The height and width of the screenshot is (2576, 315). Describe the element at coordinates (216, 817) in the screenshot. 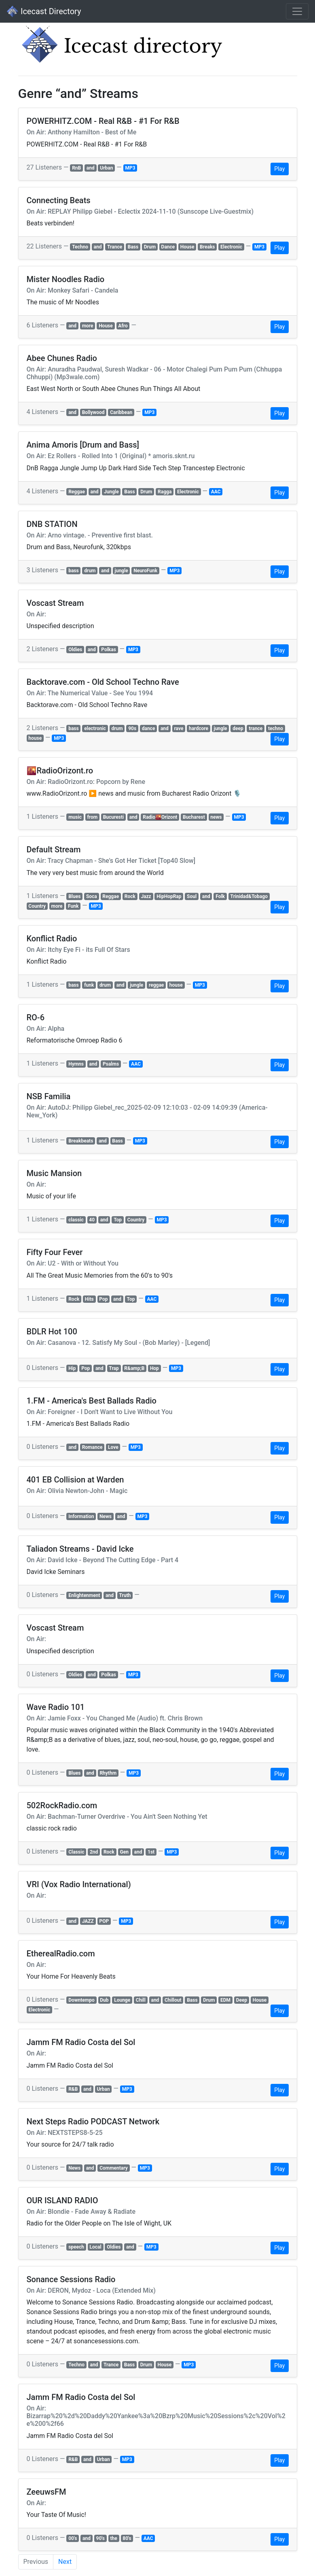

I see `news` at that location.